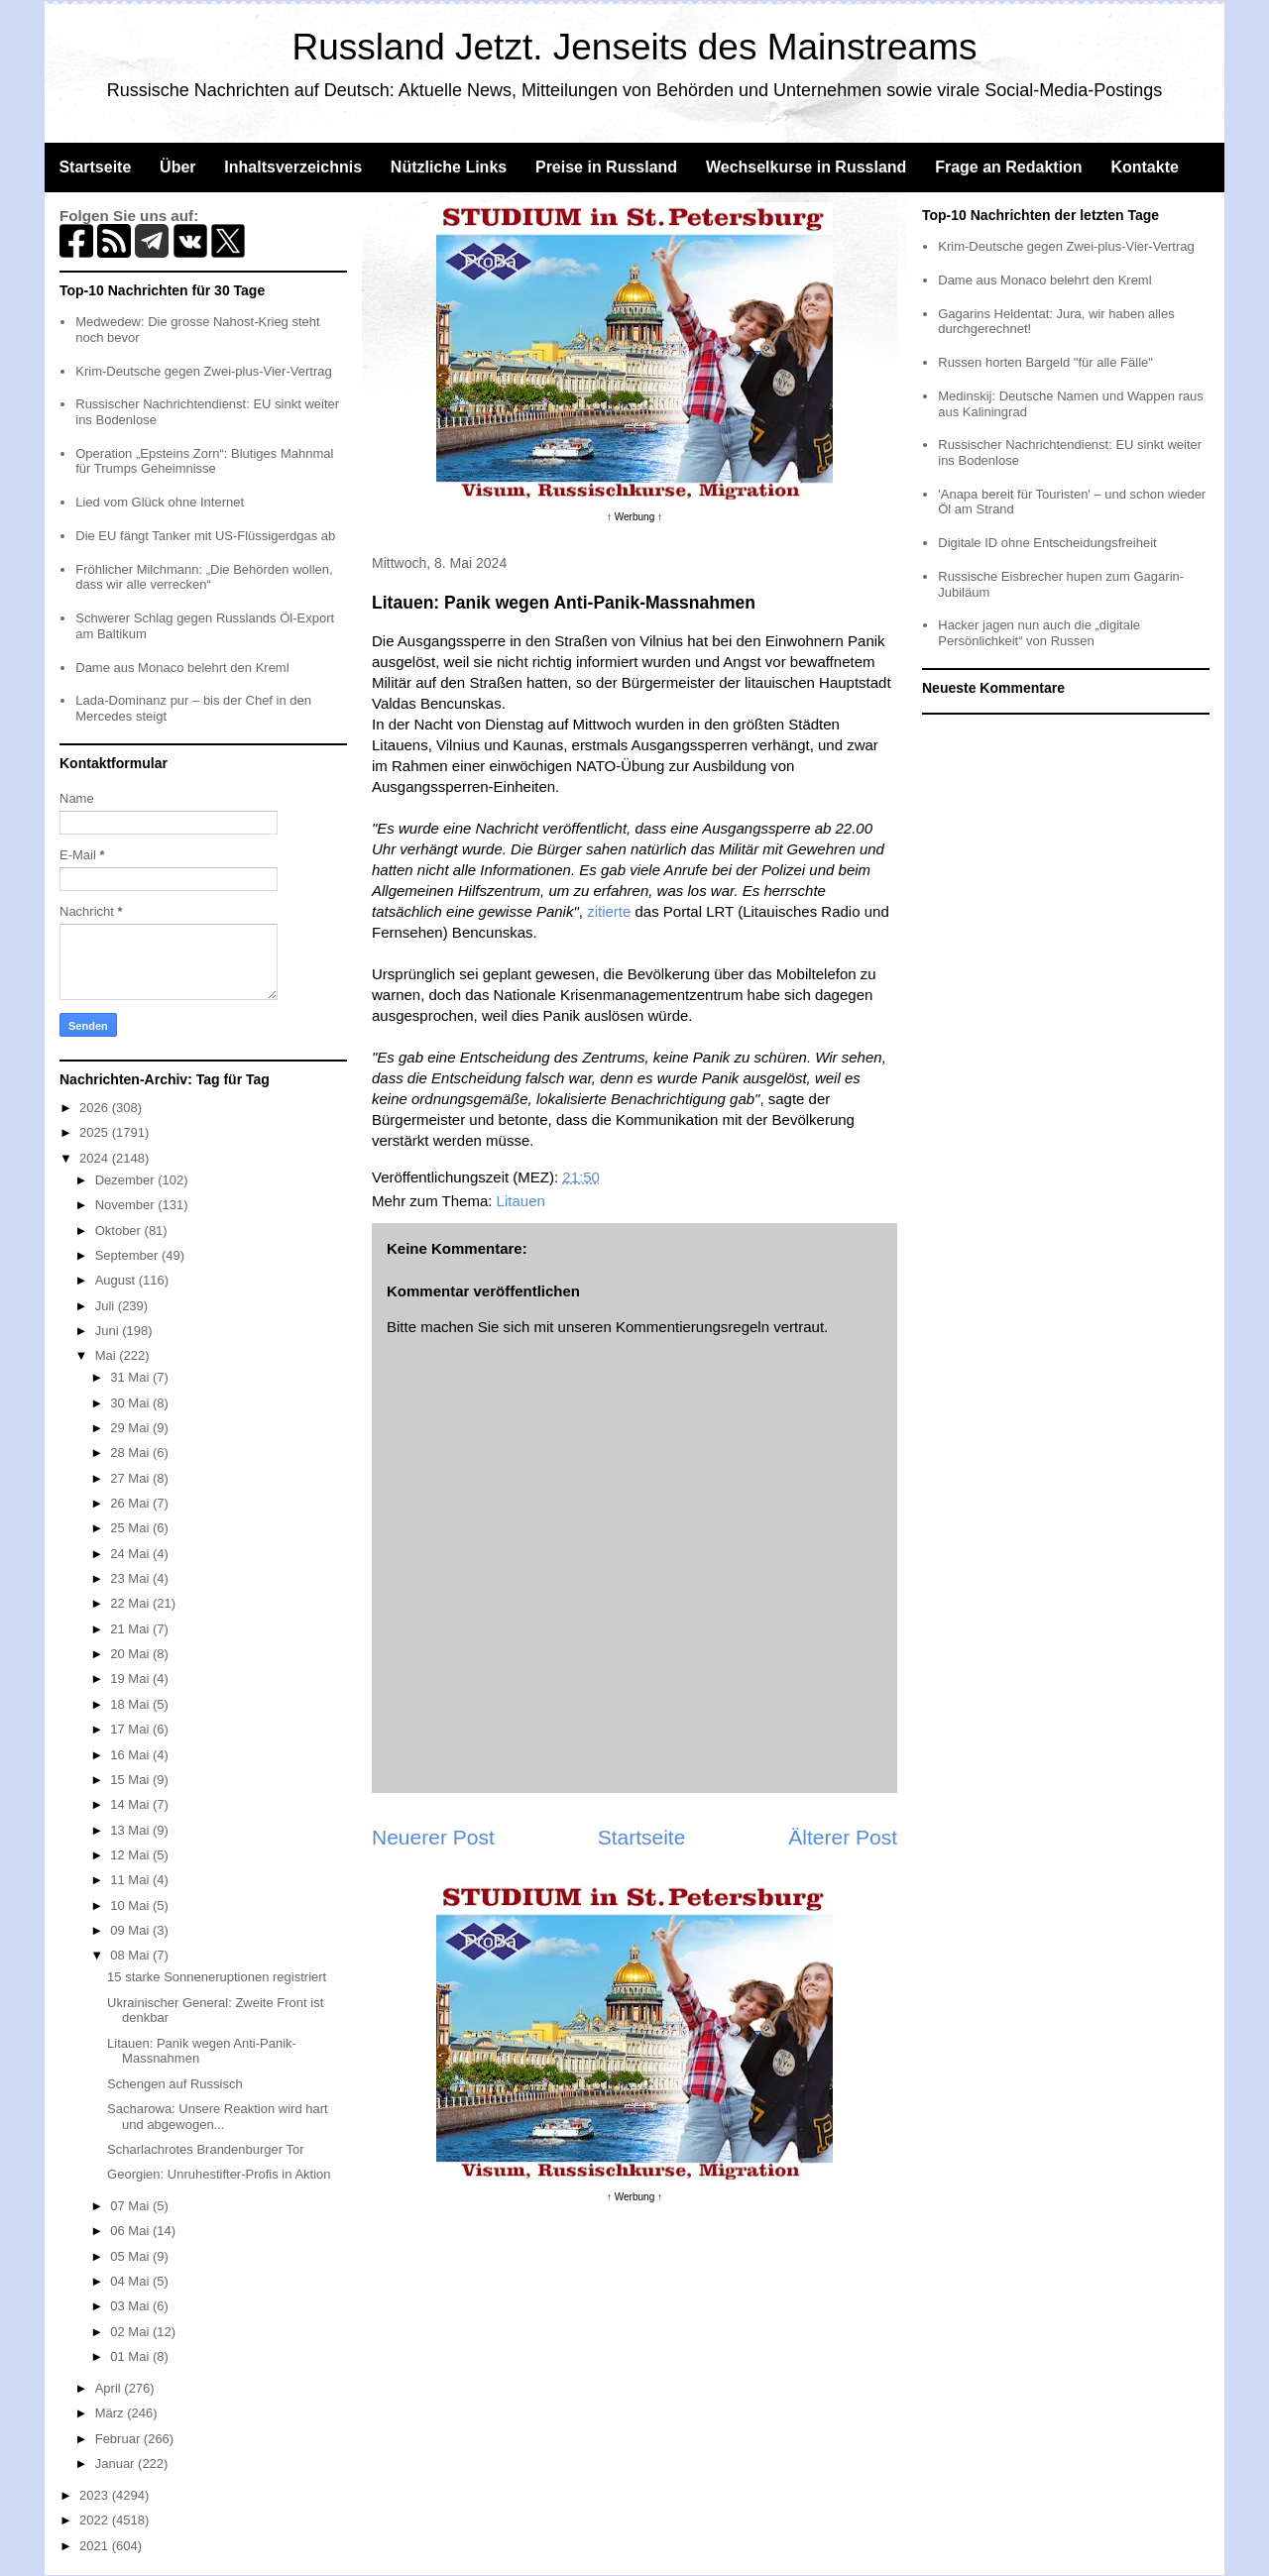 The width and height of the screenshot is (1269, 2576). I want to click on Russen horten Bargeld "für alle Fälle", so click(1045, 362).